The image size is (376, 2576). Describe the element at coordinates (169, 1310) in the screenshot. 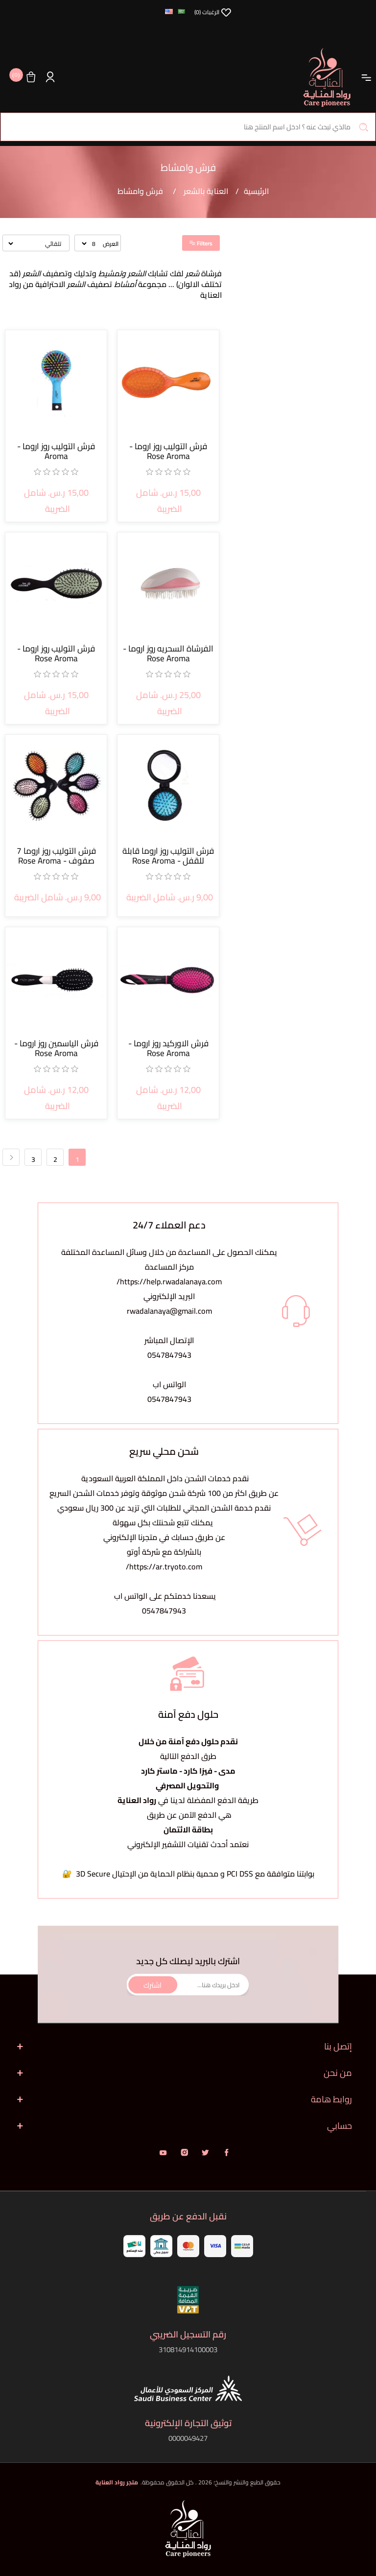

I see `rwadalanaya@gmail.com` at that location.